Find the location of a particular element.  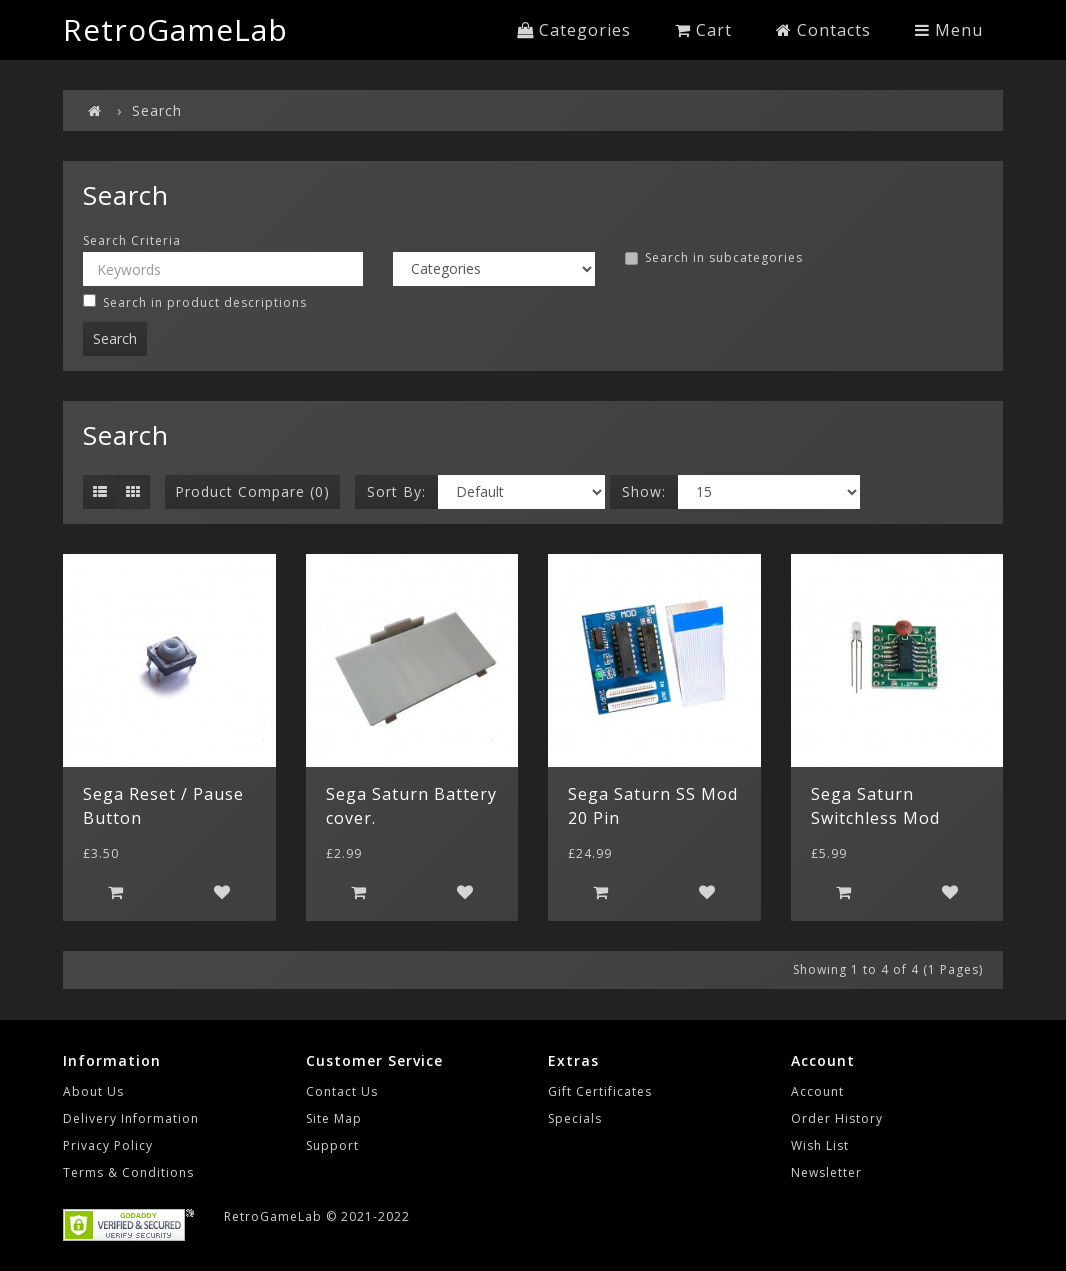

Support is located at coordinates (332, 1145).